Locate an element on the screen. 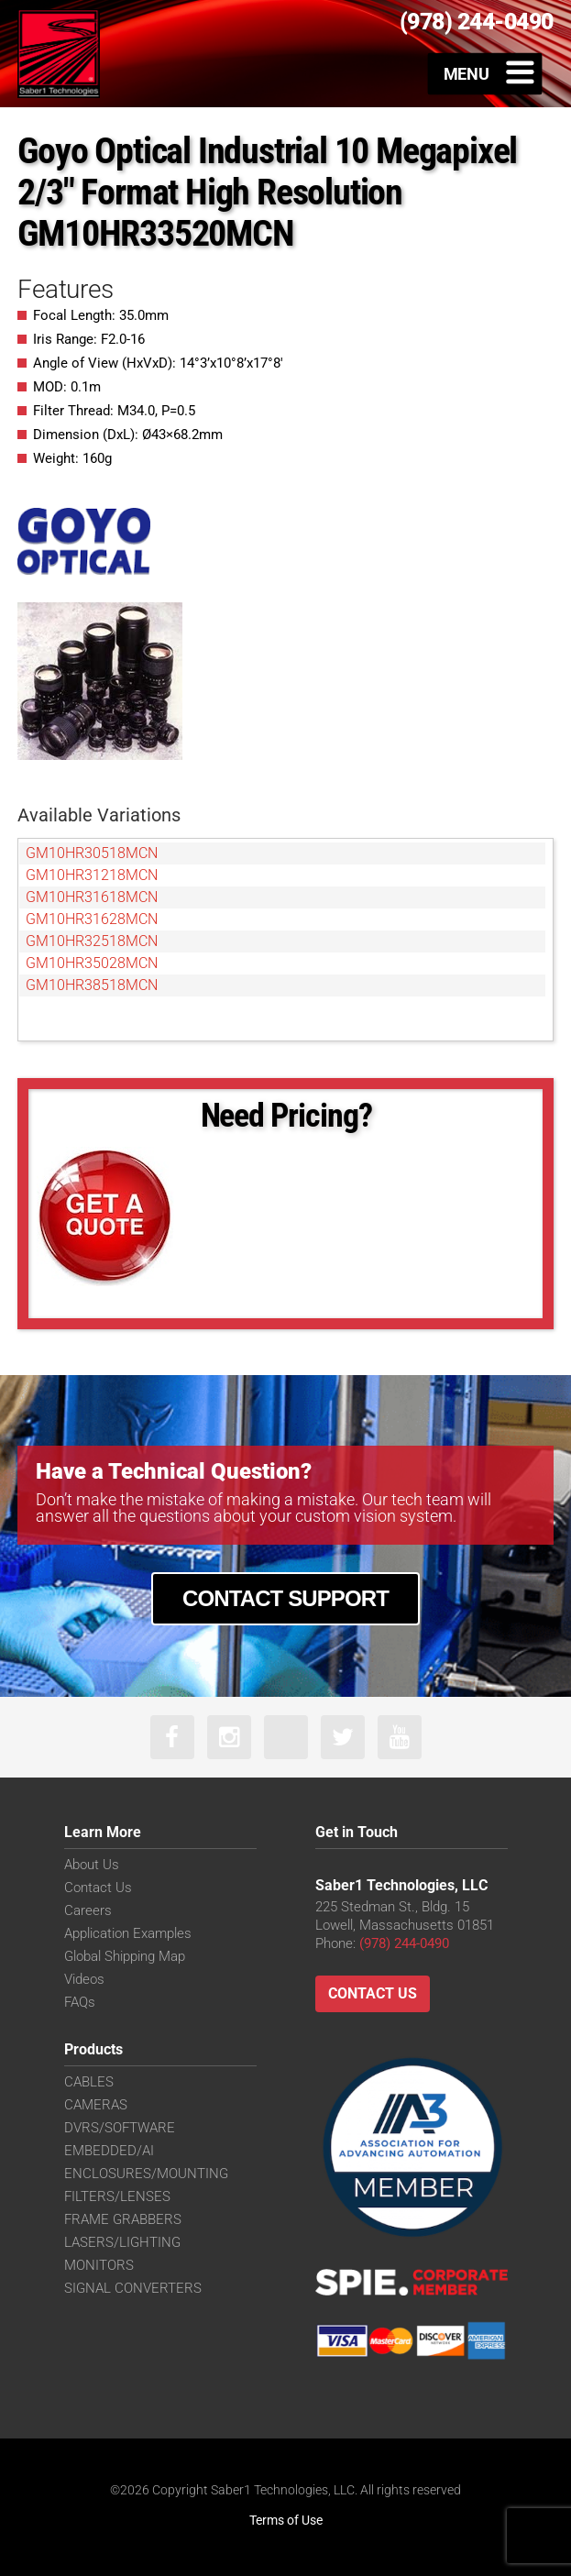 This screenshot has width=571, height=2576. GM10HR38518MCN is located at coordinates (92, 985).